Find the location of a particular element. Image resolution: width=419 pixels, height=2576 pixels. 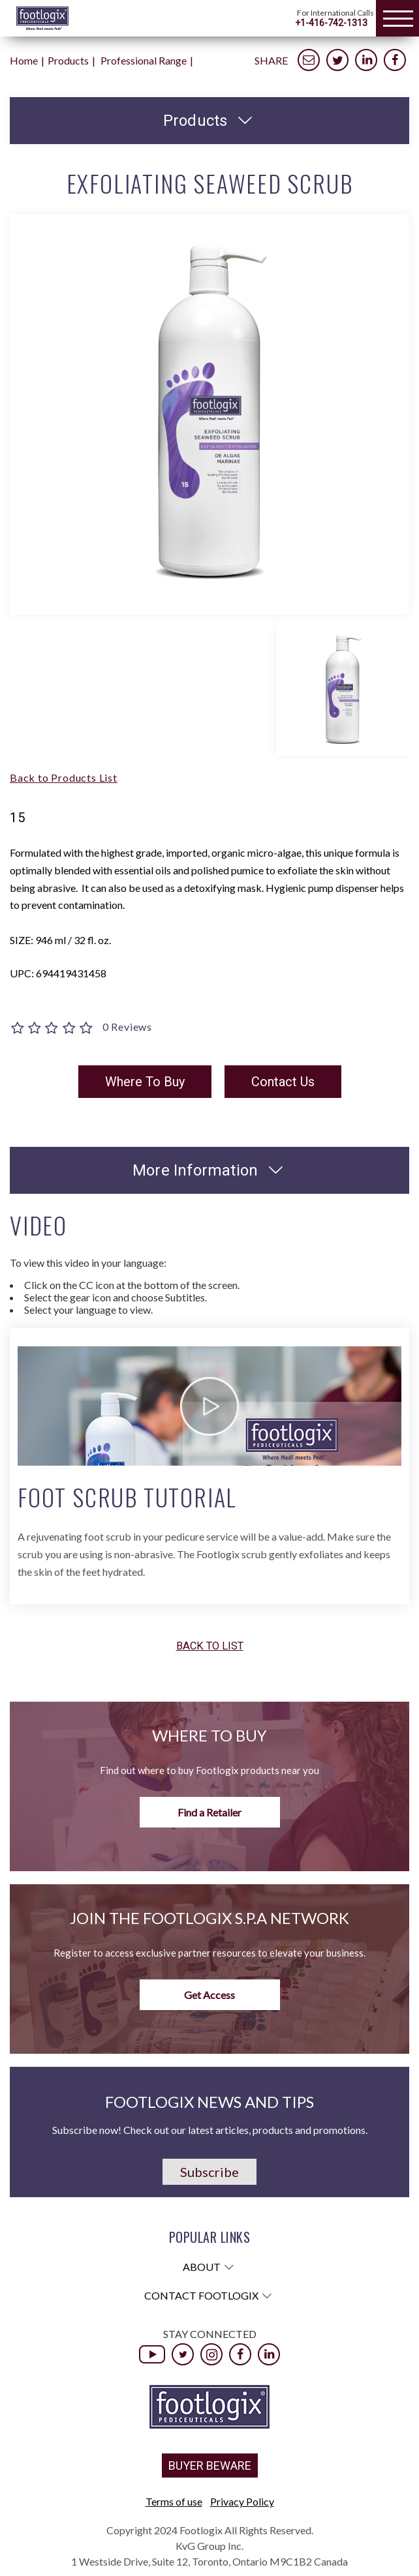

Privacy Policy is located at coordinates (242, 2501).